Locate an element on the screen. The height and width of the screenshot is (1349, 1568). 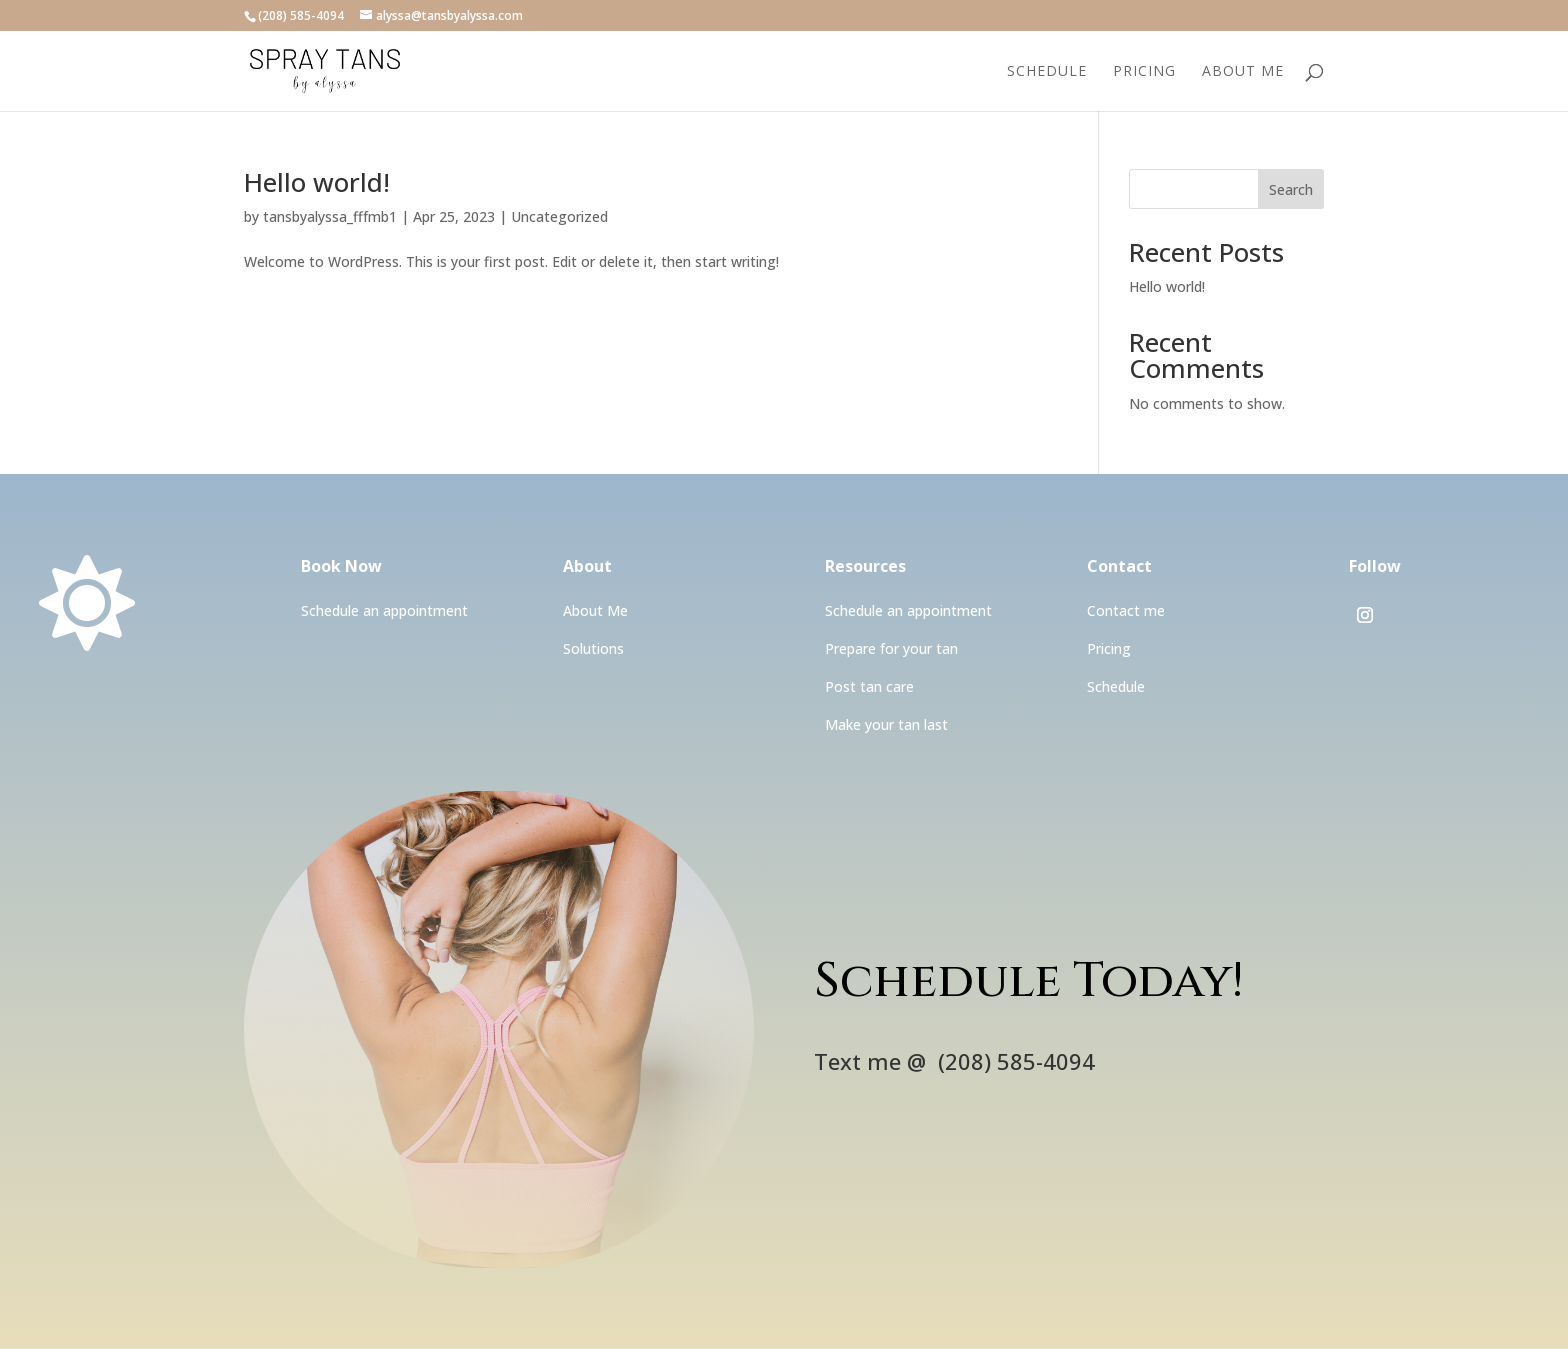
tansbyalyssa_fffmb1 is located at coordinates (330, 216).